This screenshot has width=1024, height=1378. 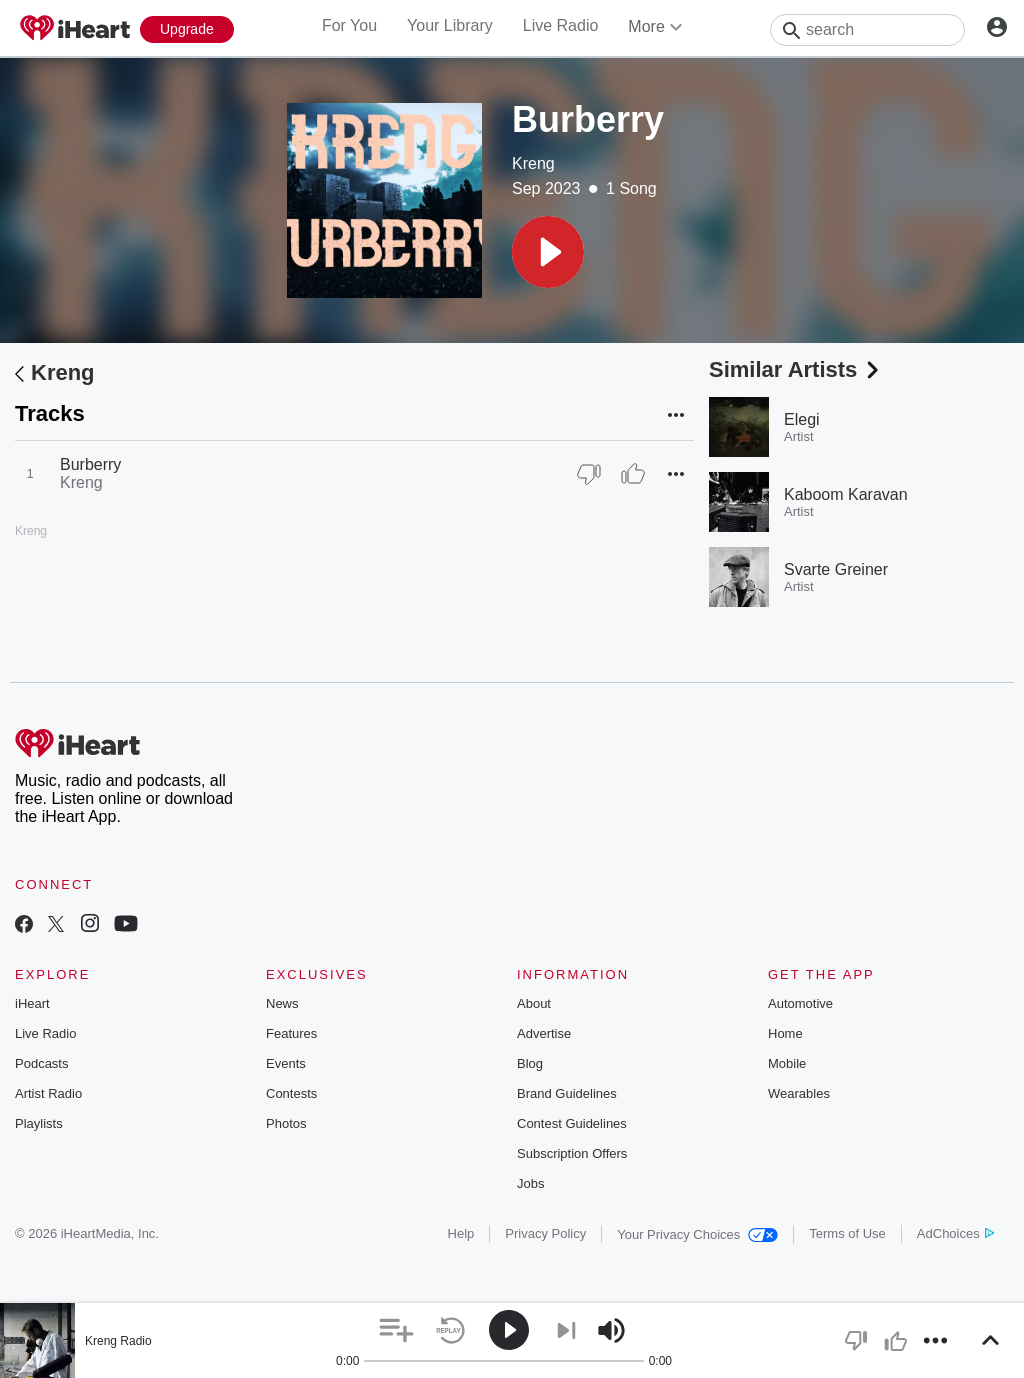 I want to click on Photos, so click(x=286, y=1123).